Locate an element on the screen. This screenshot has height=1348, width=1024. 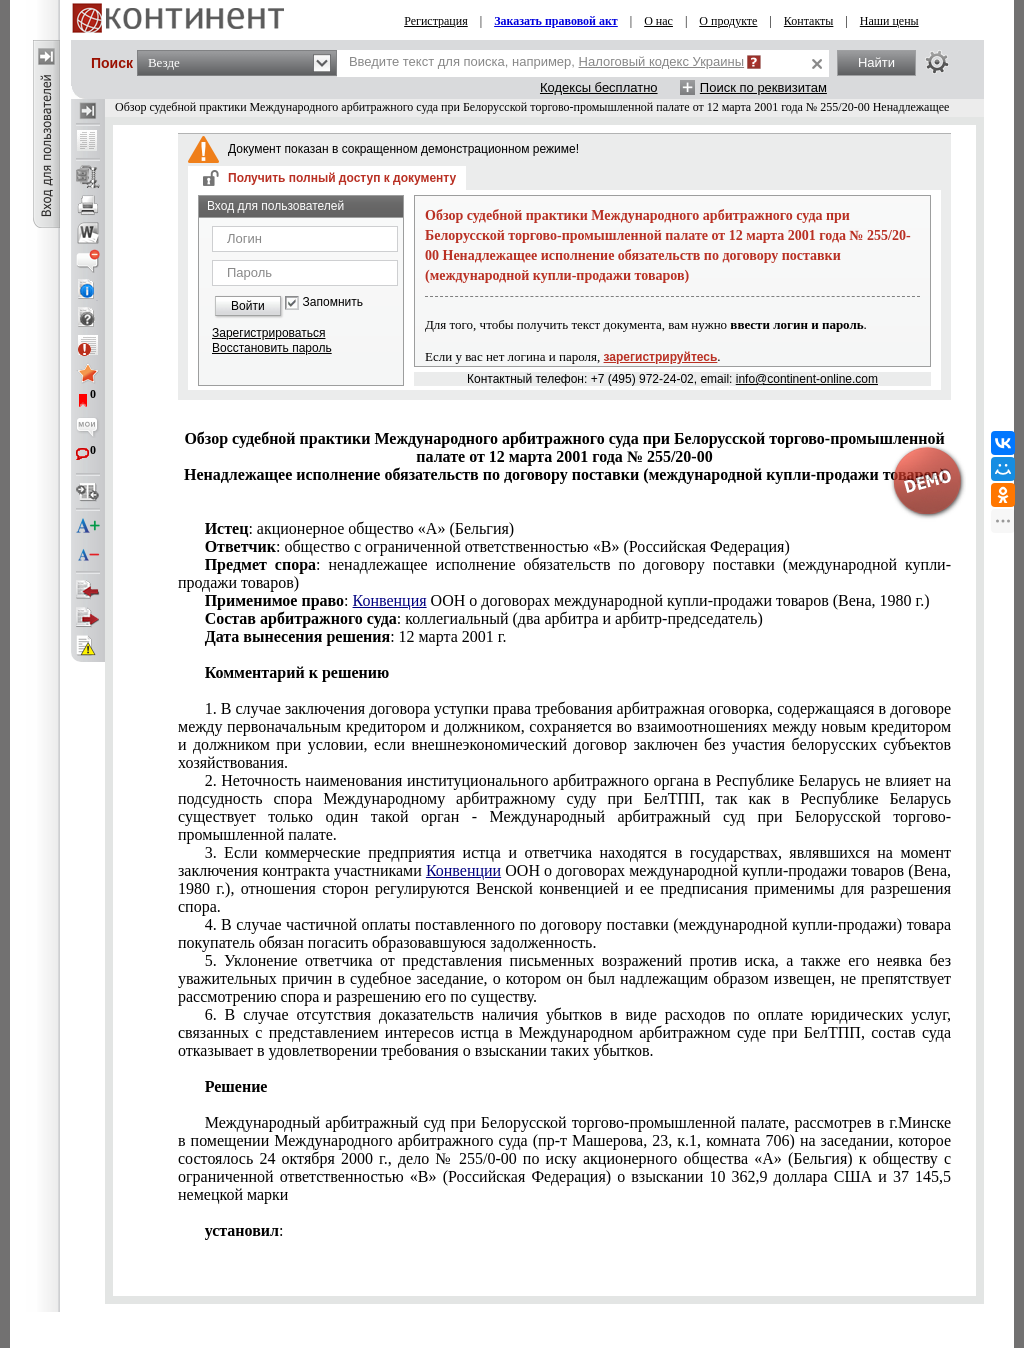
Введите текст для поиска, например, is located at coordinates (546, 61).